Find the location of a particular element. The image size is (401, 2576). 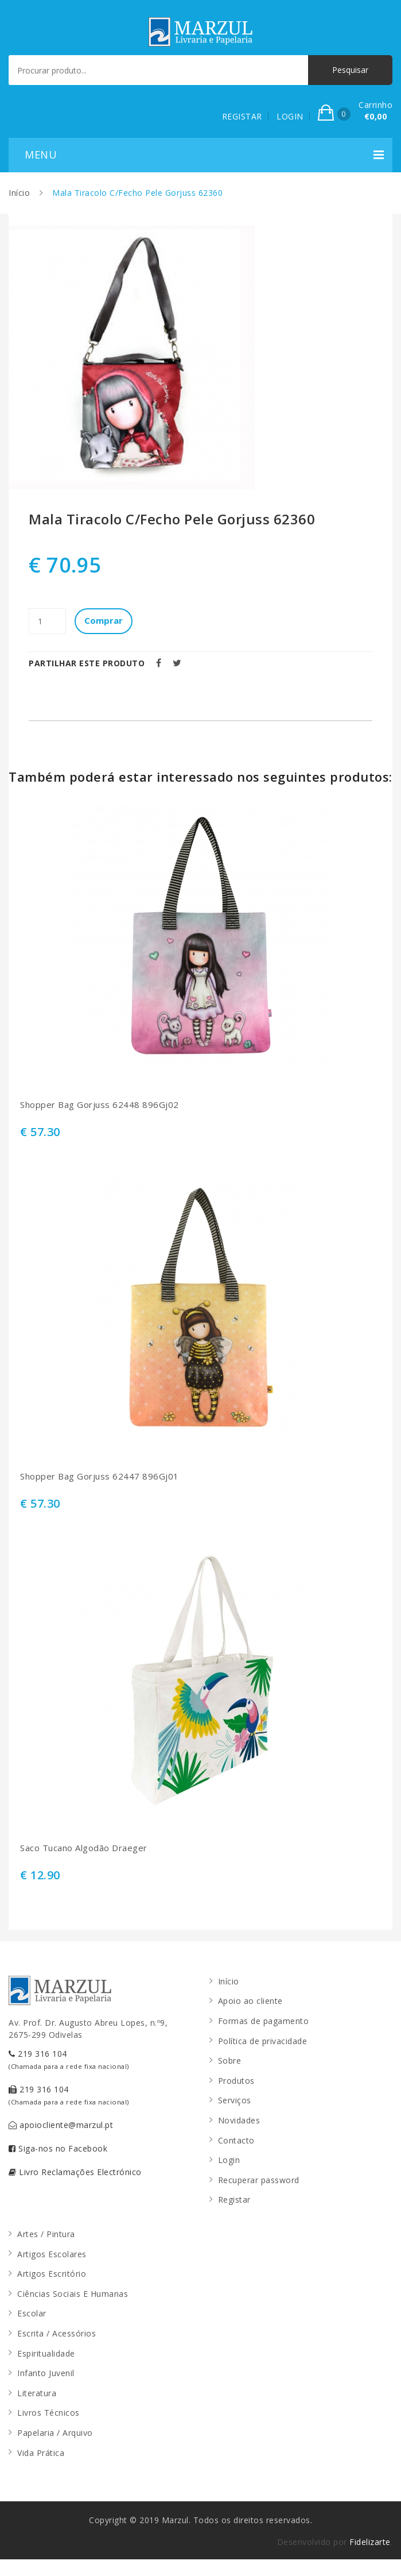

Artes / Pintura is located at coordinates (46, 2234).